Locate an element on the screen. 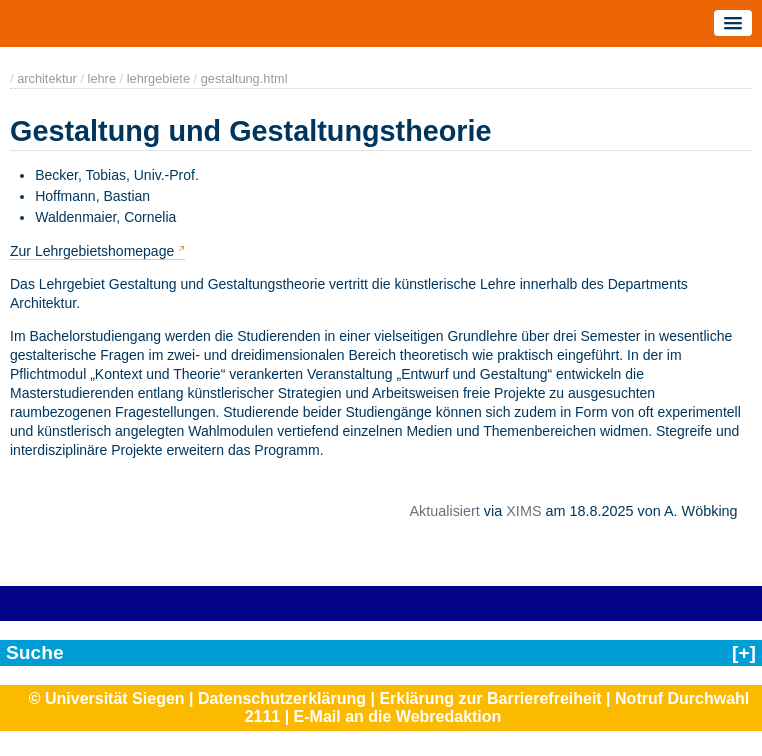 The width and height of the screenshot is (762, 756). lehrgebiete is located at coordinates (158, 78).